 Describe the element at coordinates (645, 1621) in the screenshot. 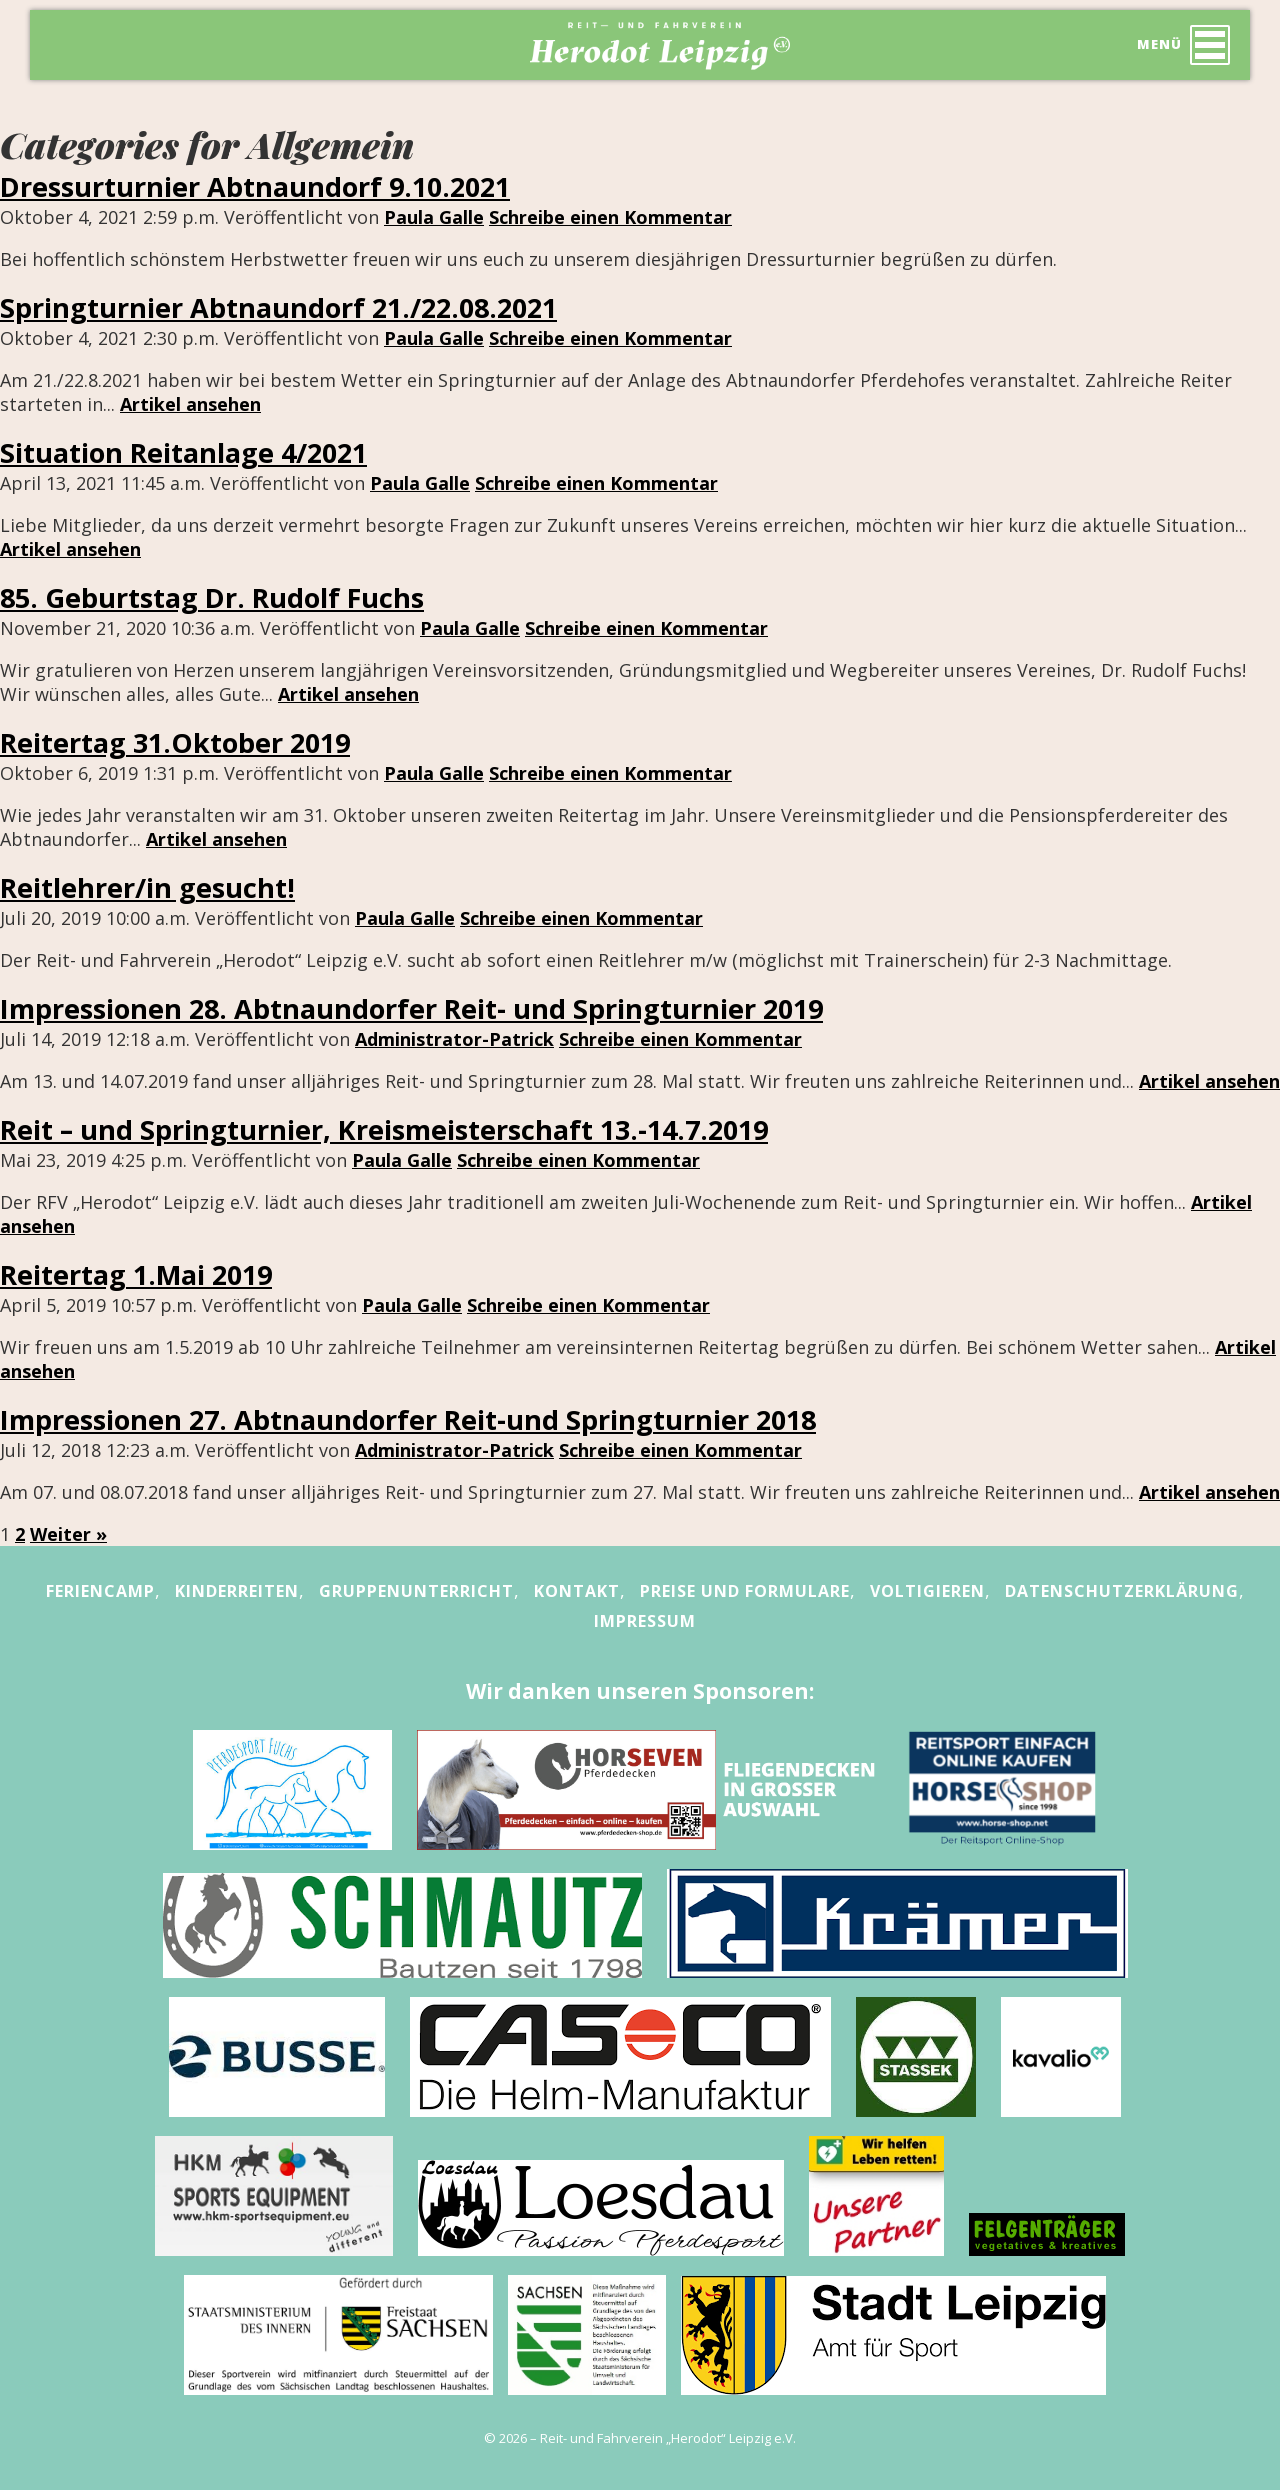

I see `Impressum` at that location.